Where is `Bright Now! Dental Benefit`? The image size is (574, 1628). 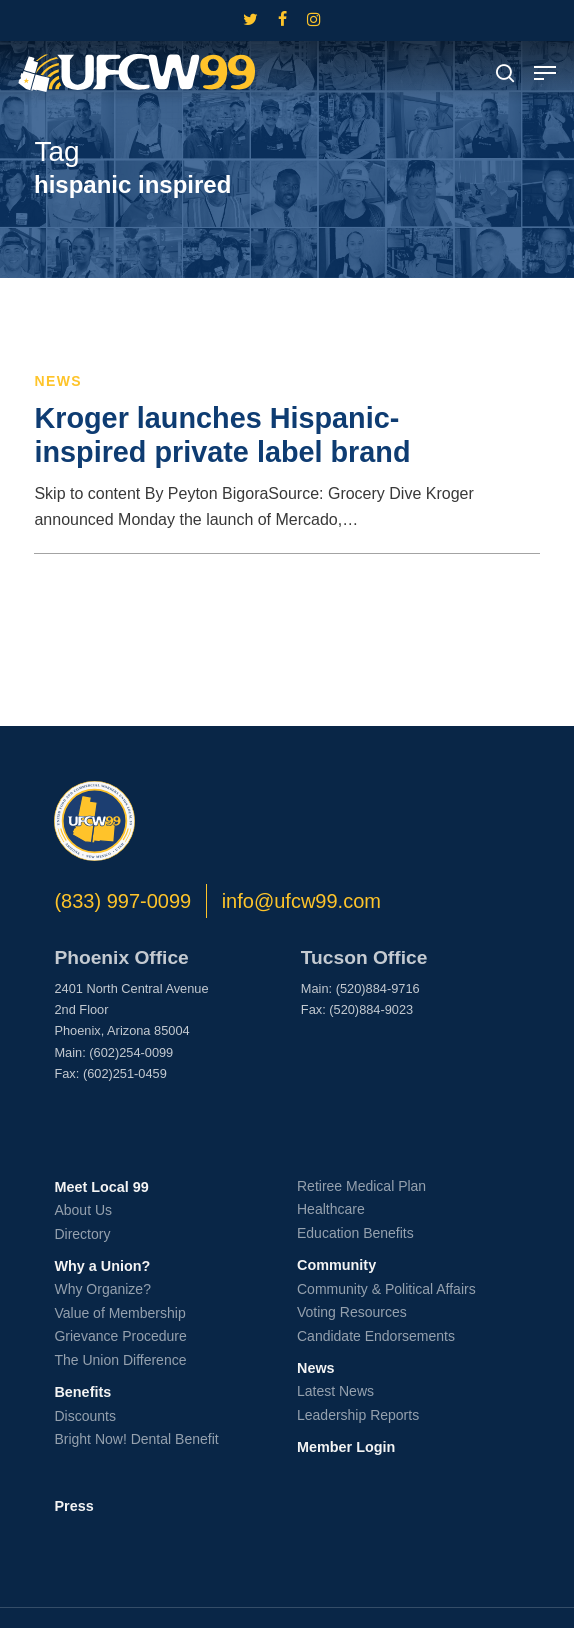 Bright Now! Dental Benefit is located at coordinates (136, 1439).